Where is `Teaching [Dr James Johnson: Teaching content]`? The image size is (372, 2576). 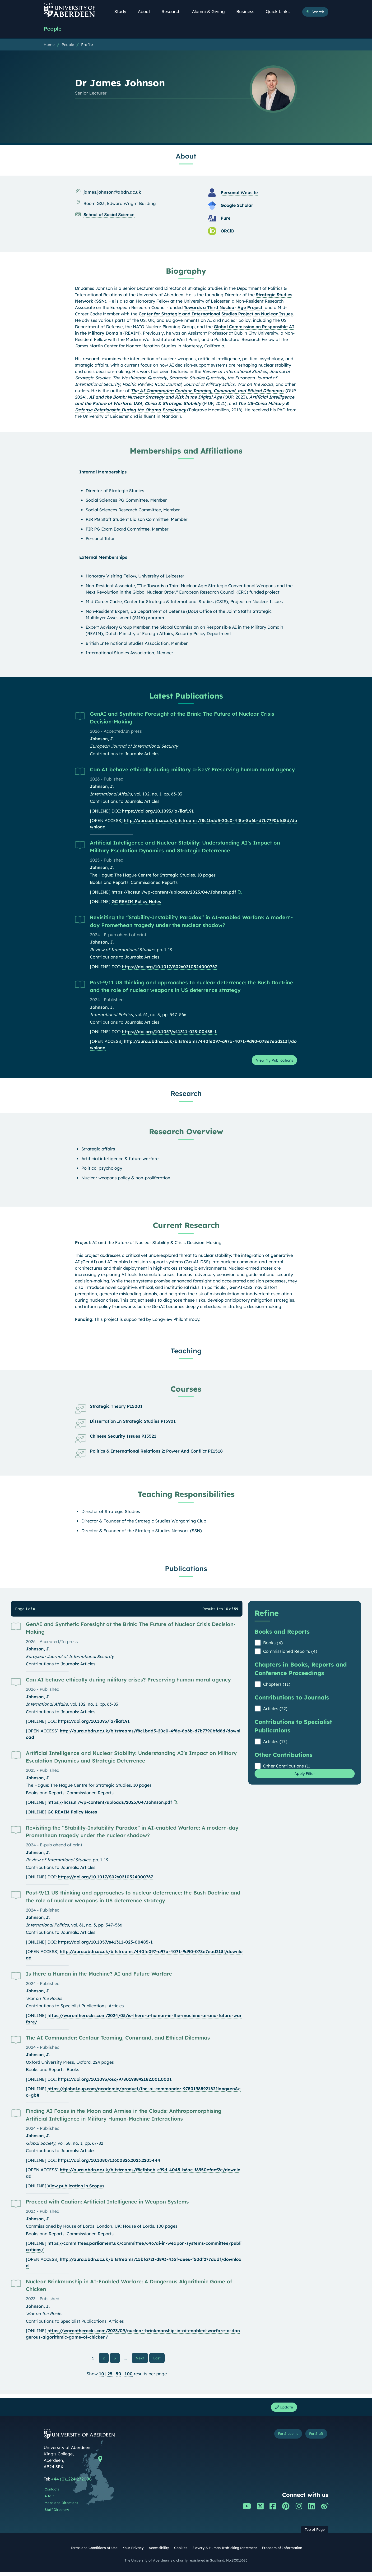
Teaching [Dr James Johnson: Teaching content] is located at coordinates (186, 1353).